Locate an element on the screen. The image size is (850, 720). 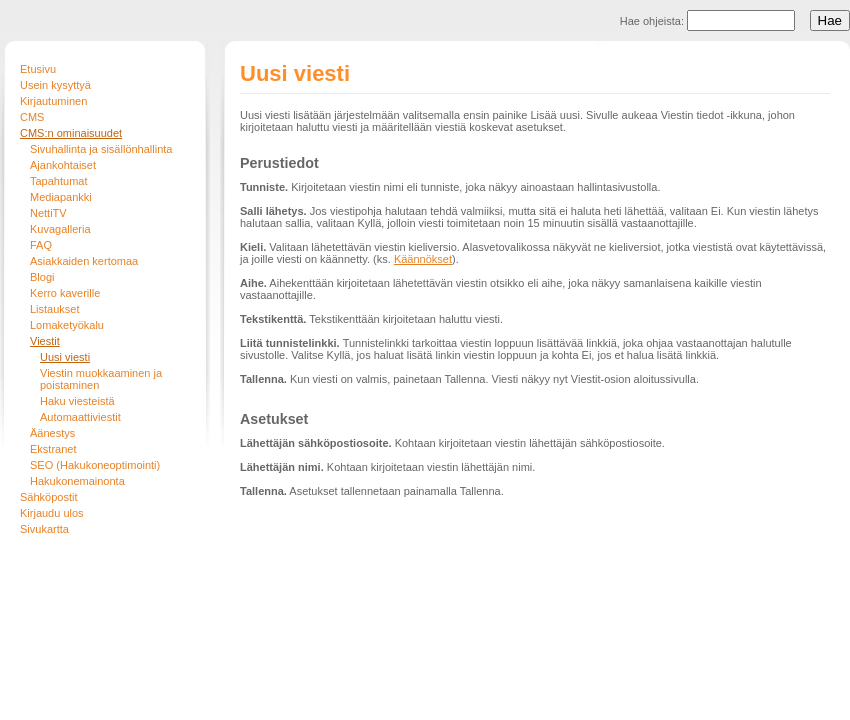
Haku viesteistä is located at coordinates (77, 401).